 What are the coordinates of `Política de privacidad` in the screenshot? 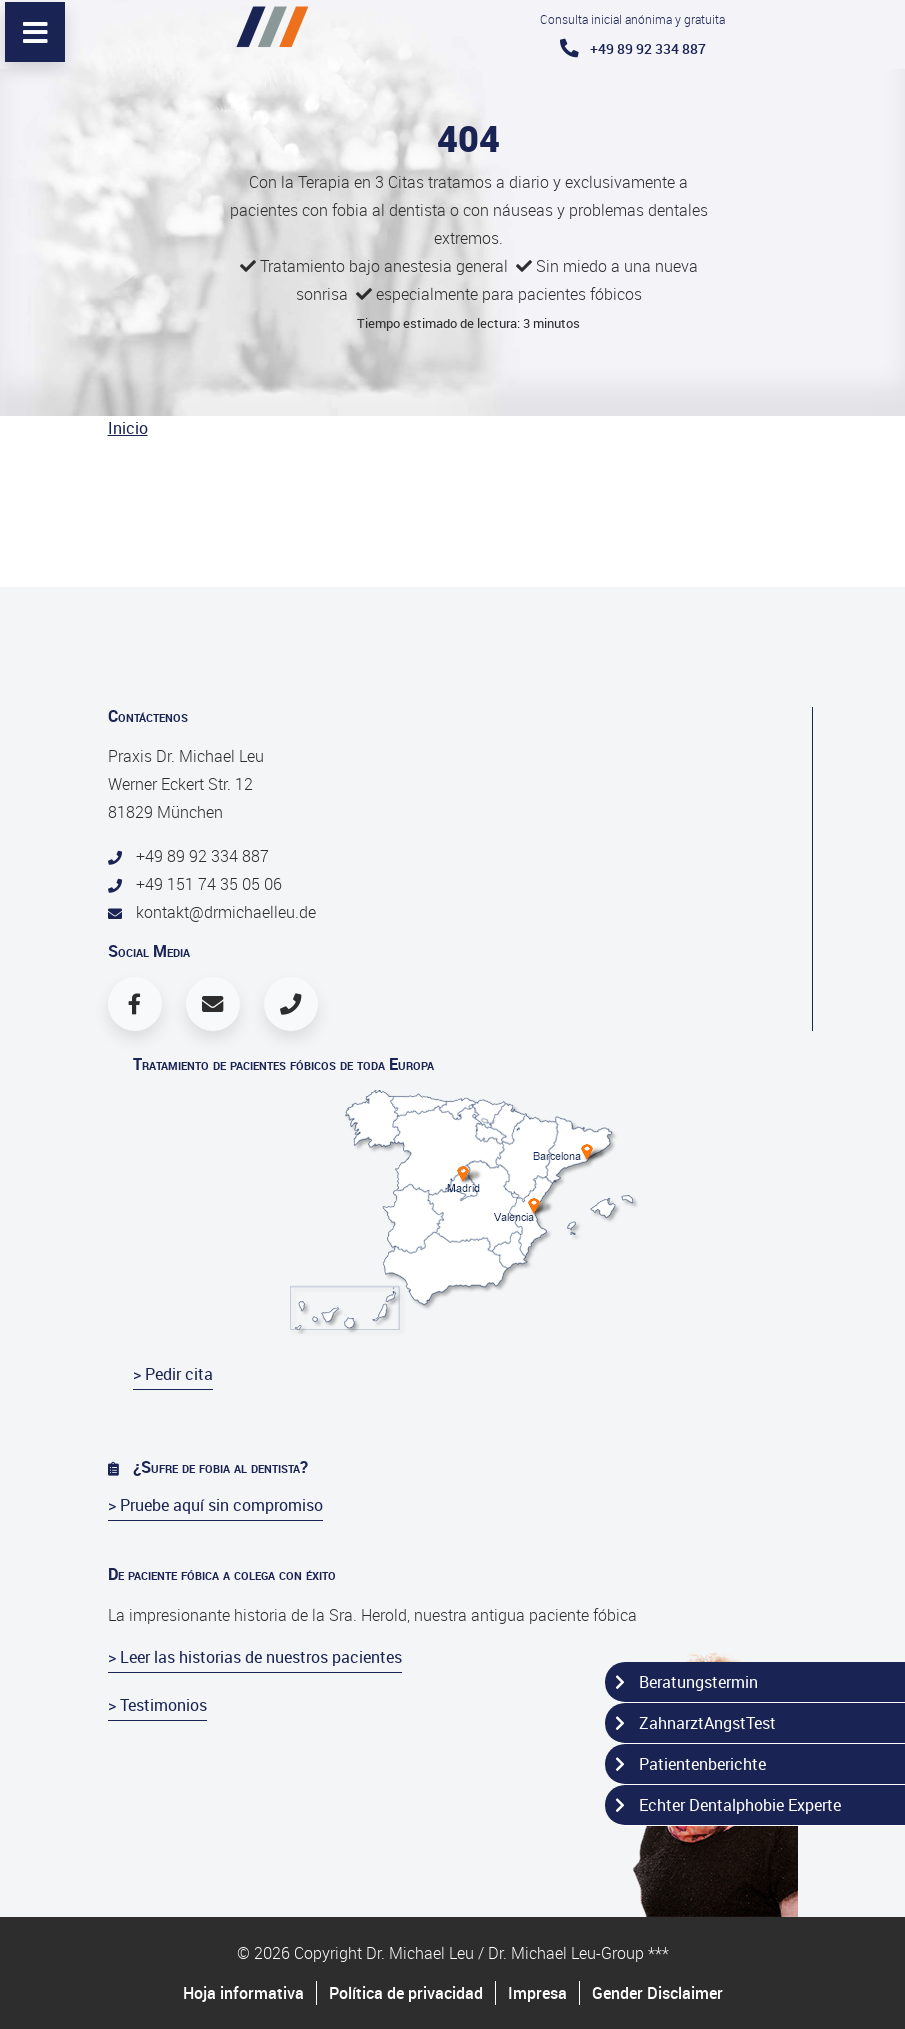 It's located at (406, 1993).